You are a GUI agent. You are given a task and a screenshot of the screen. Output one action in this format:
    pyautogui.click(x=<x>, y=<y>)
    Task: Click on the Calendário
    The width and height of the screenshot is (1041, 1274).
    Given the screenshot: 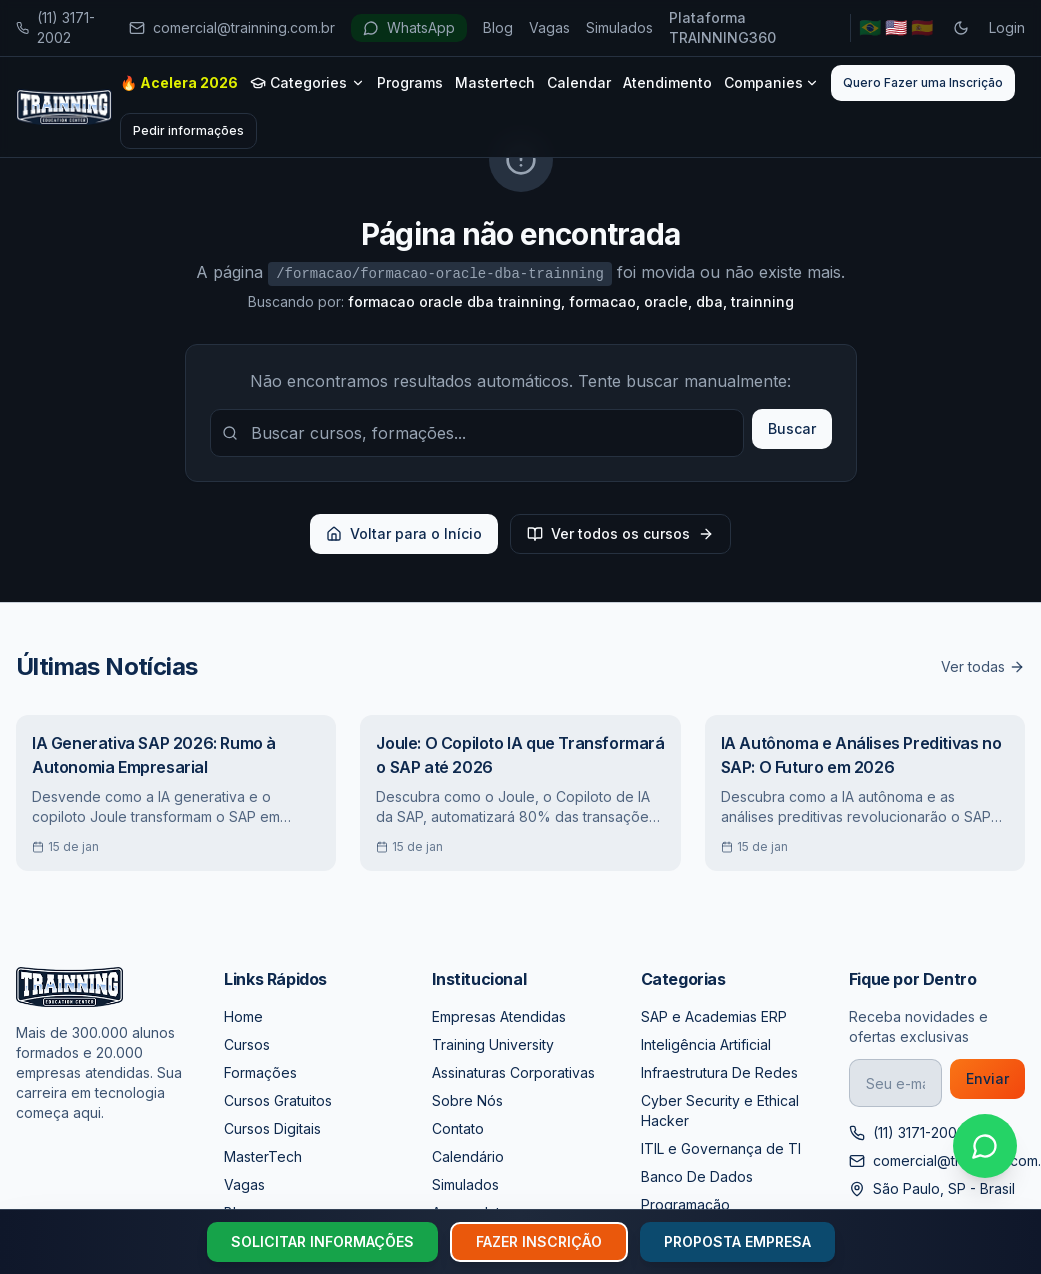 What is the action you would take?
    pyautogui.click(x=468, y=1156)
    